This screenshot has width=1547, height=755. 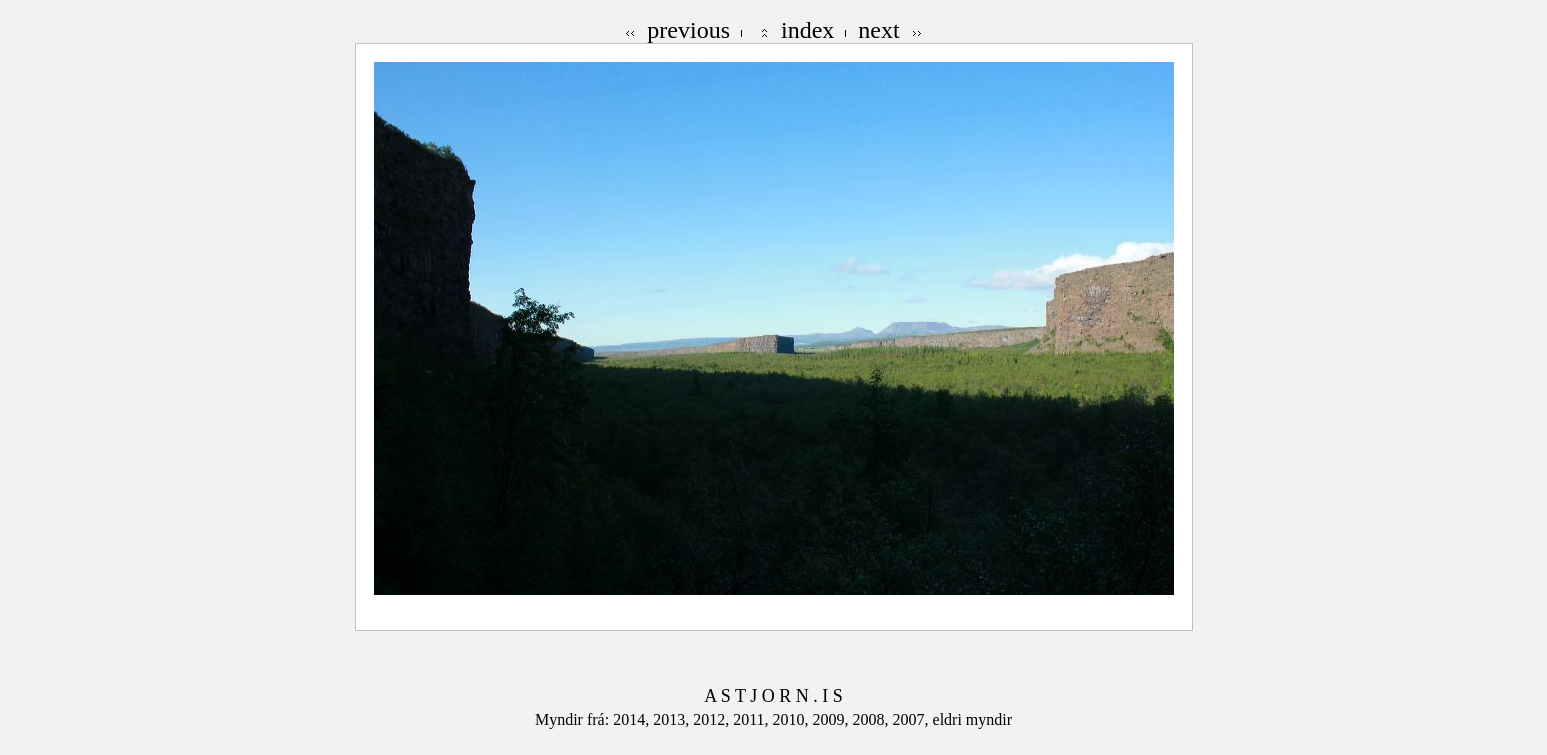 I want to click on eldri myndir, so click(x=973, y=719).